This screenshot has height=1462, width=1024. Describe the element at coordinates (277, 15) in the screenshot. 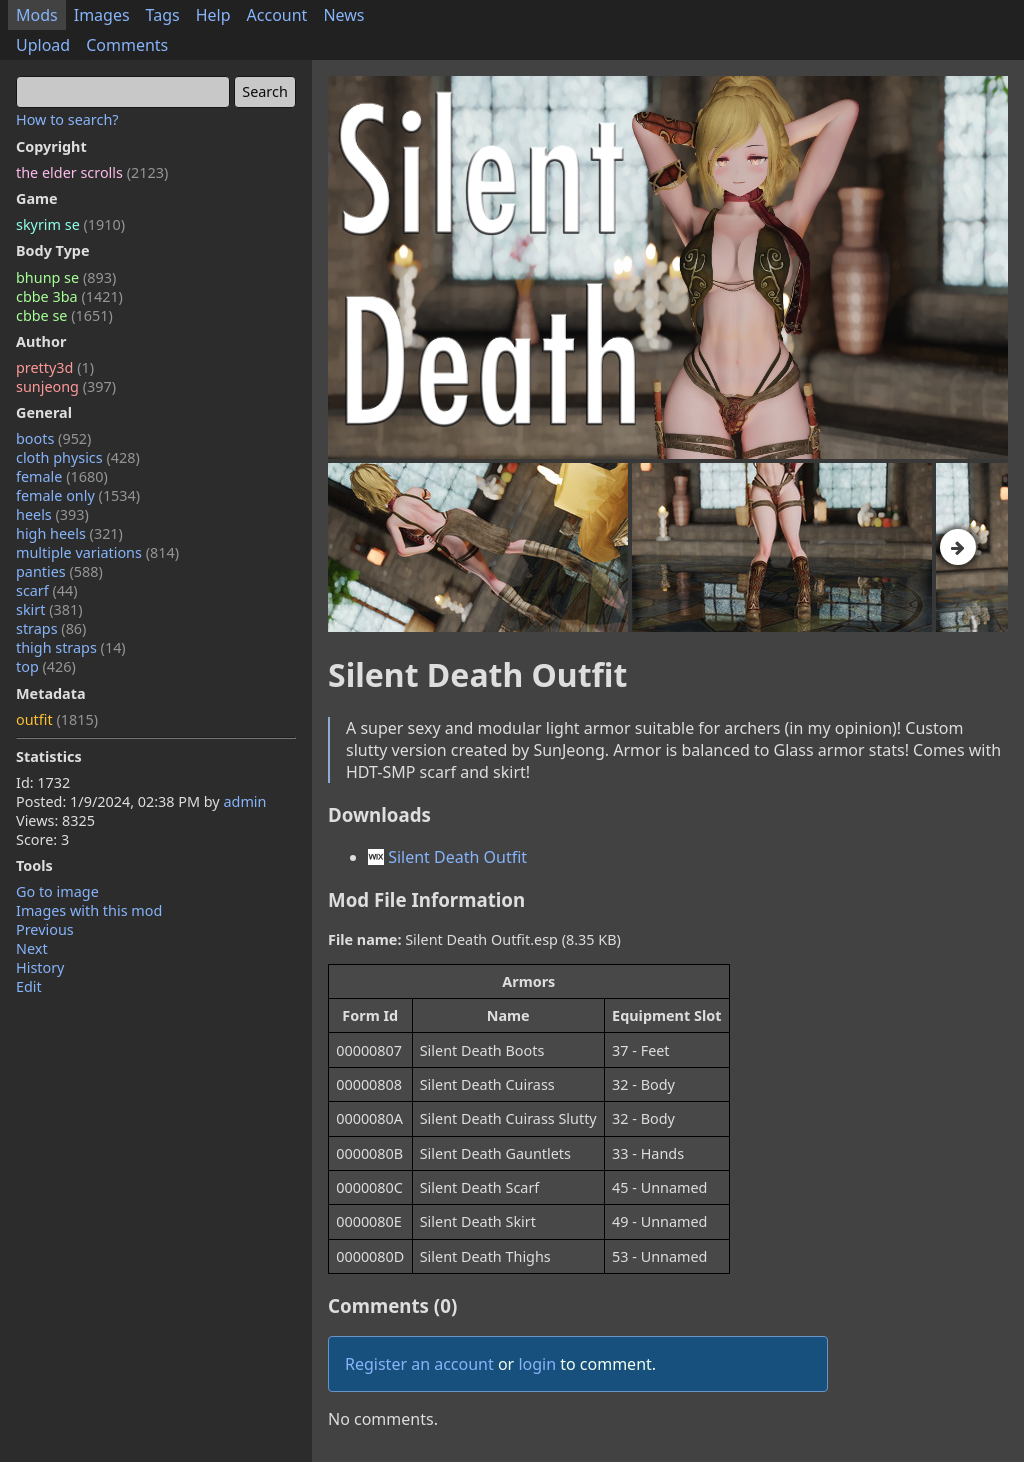

I see `Account` at that location.